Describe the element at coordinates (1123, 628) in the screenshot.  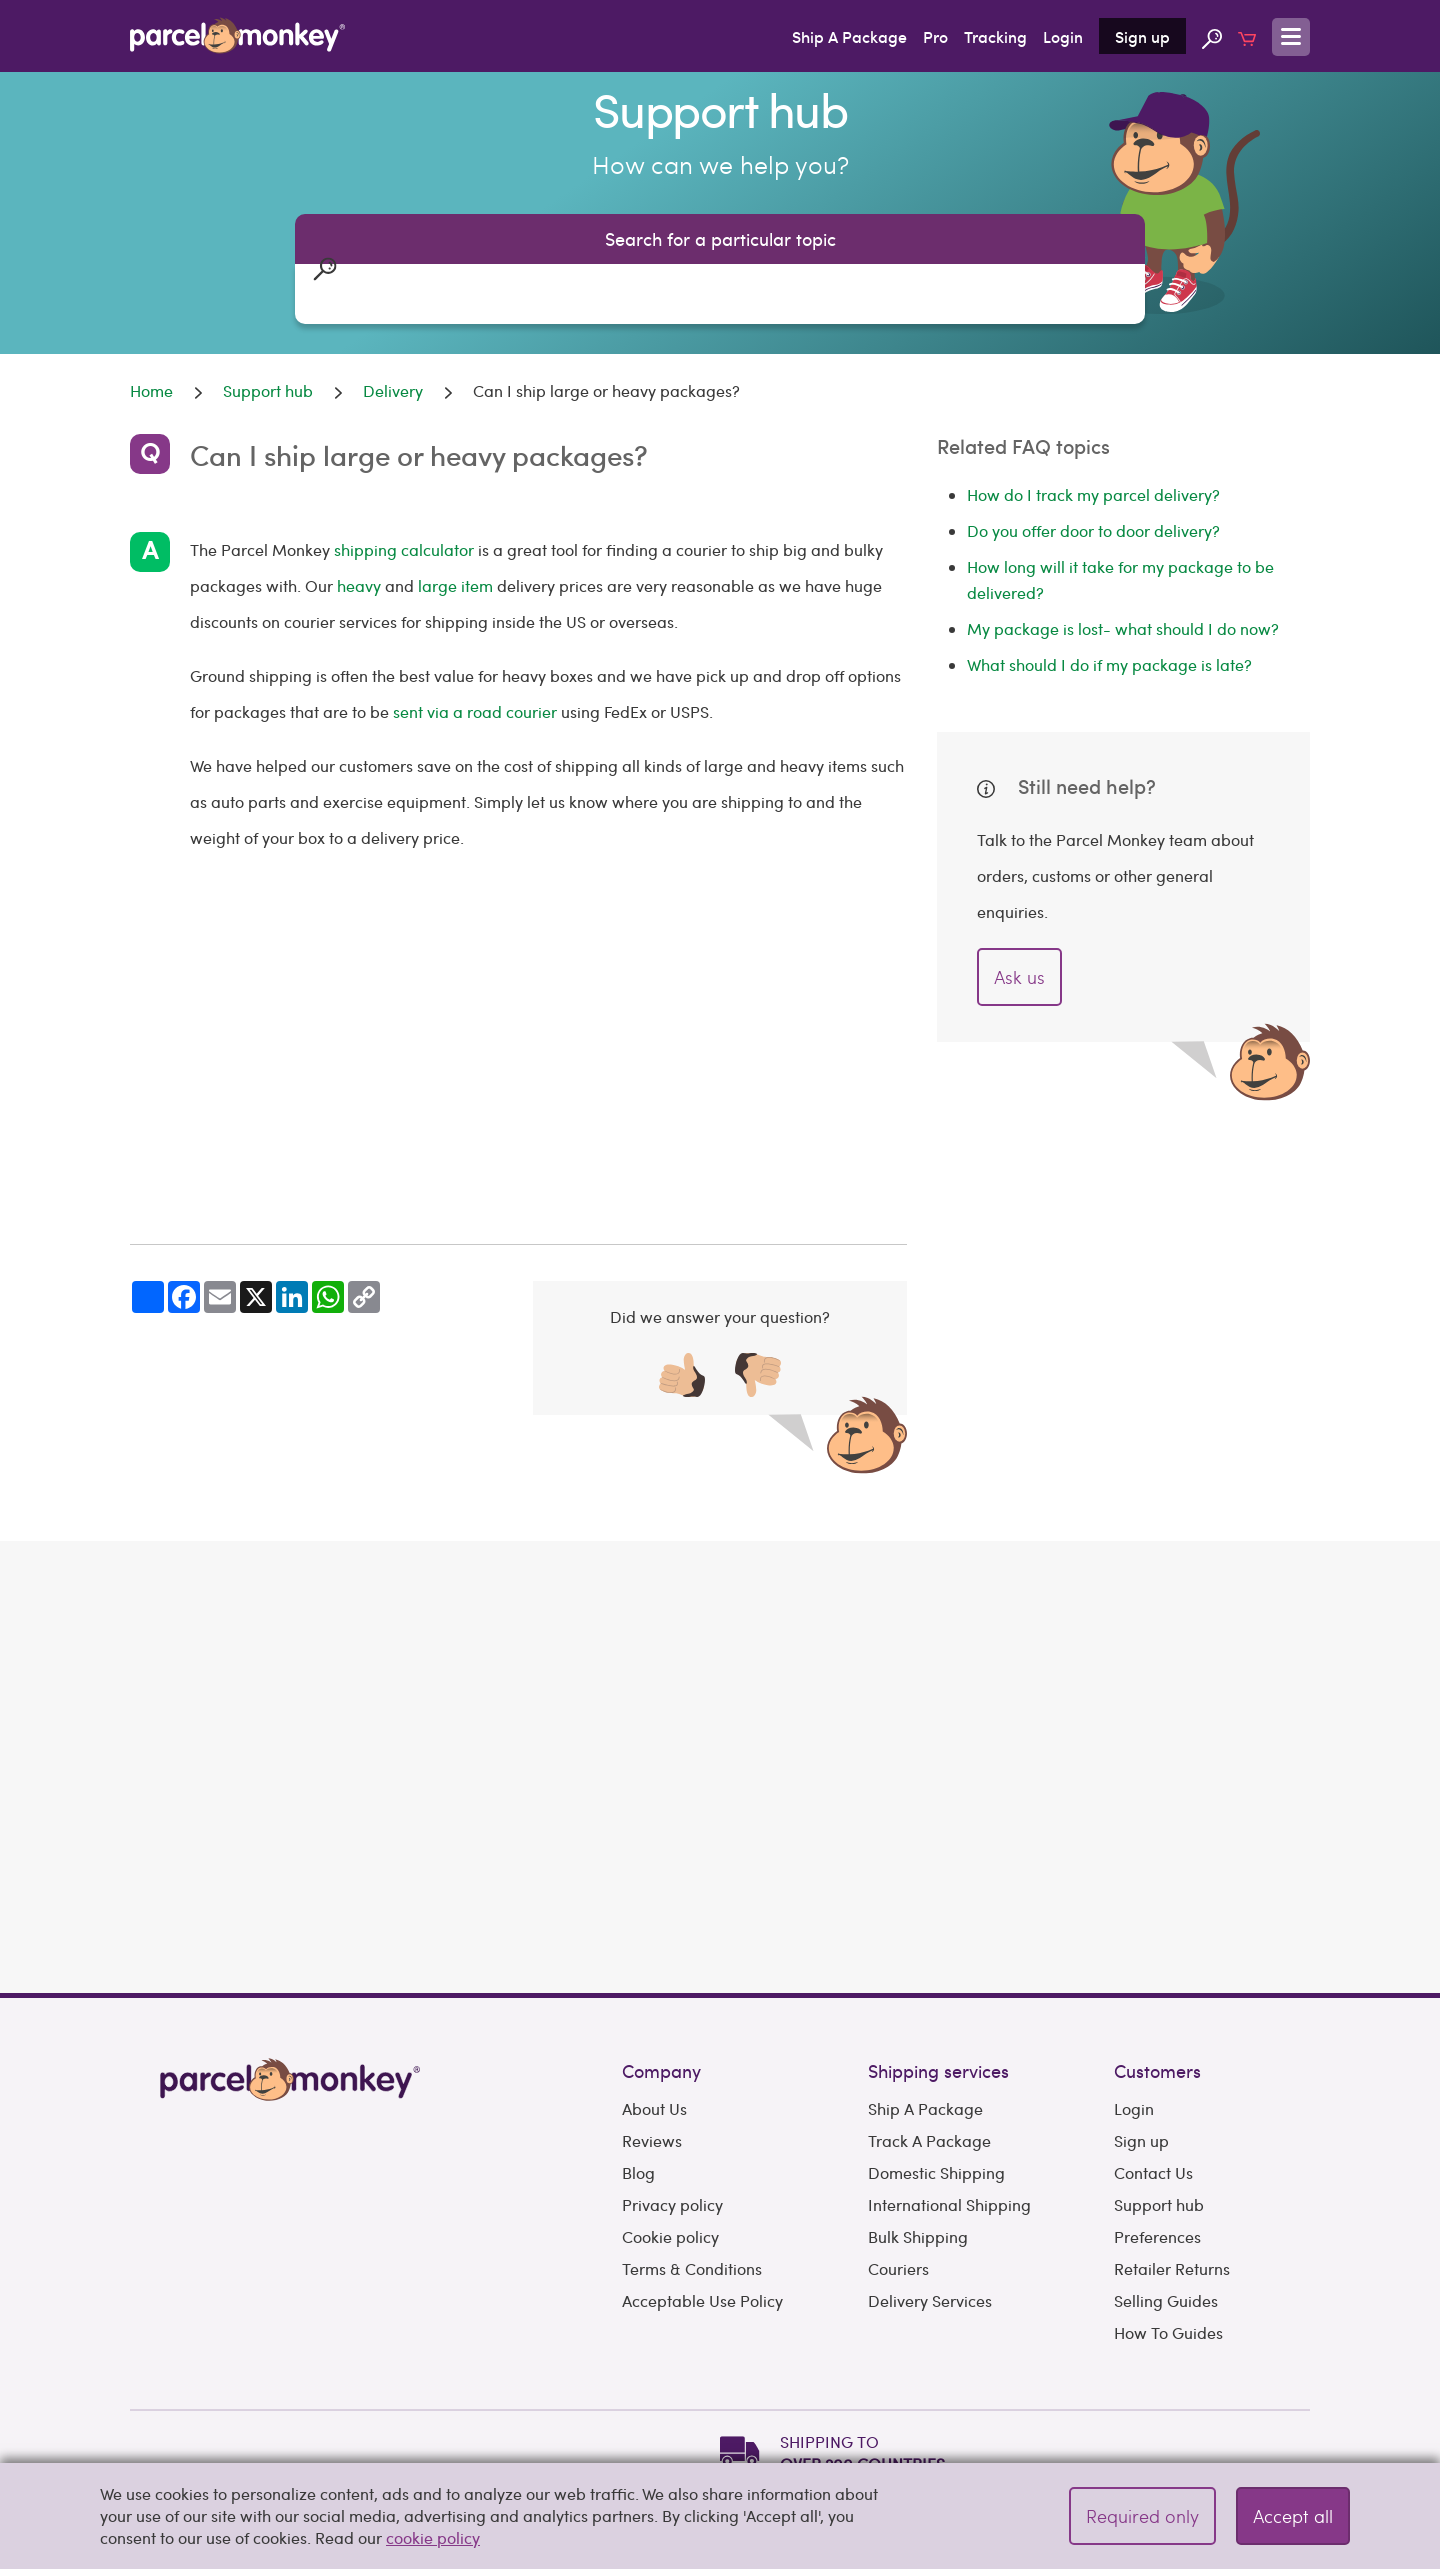
I see `My package is lost- what should I do now?` at that location.